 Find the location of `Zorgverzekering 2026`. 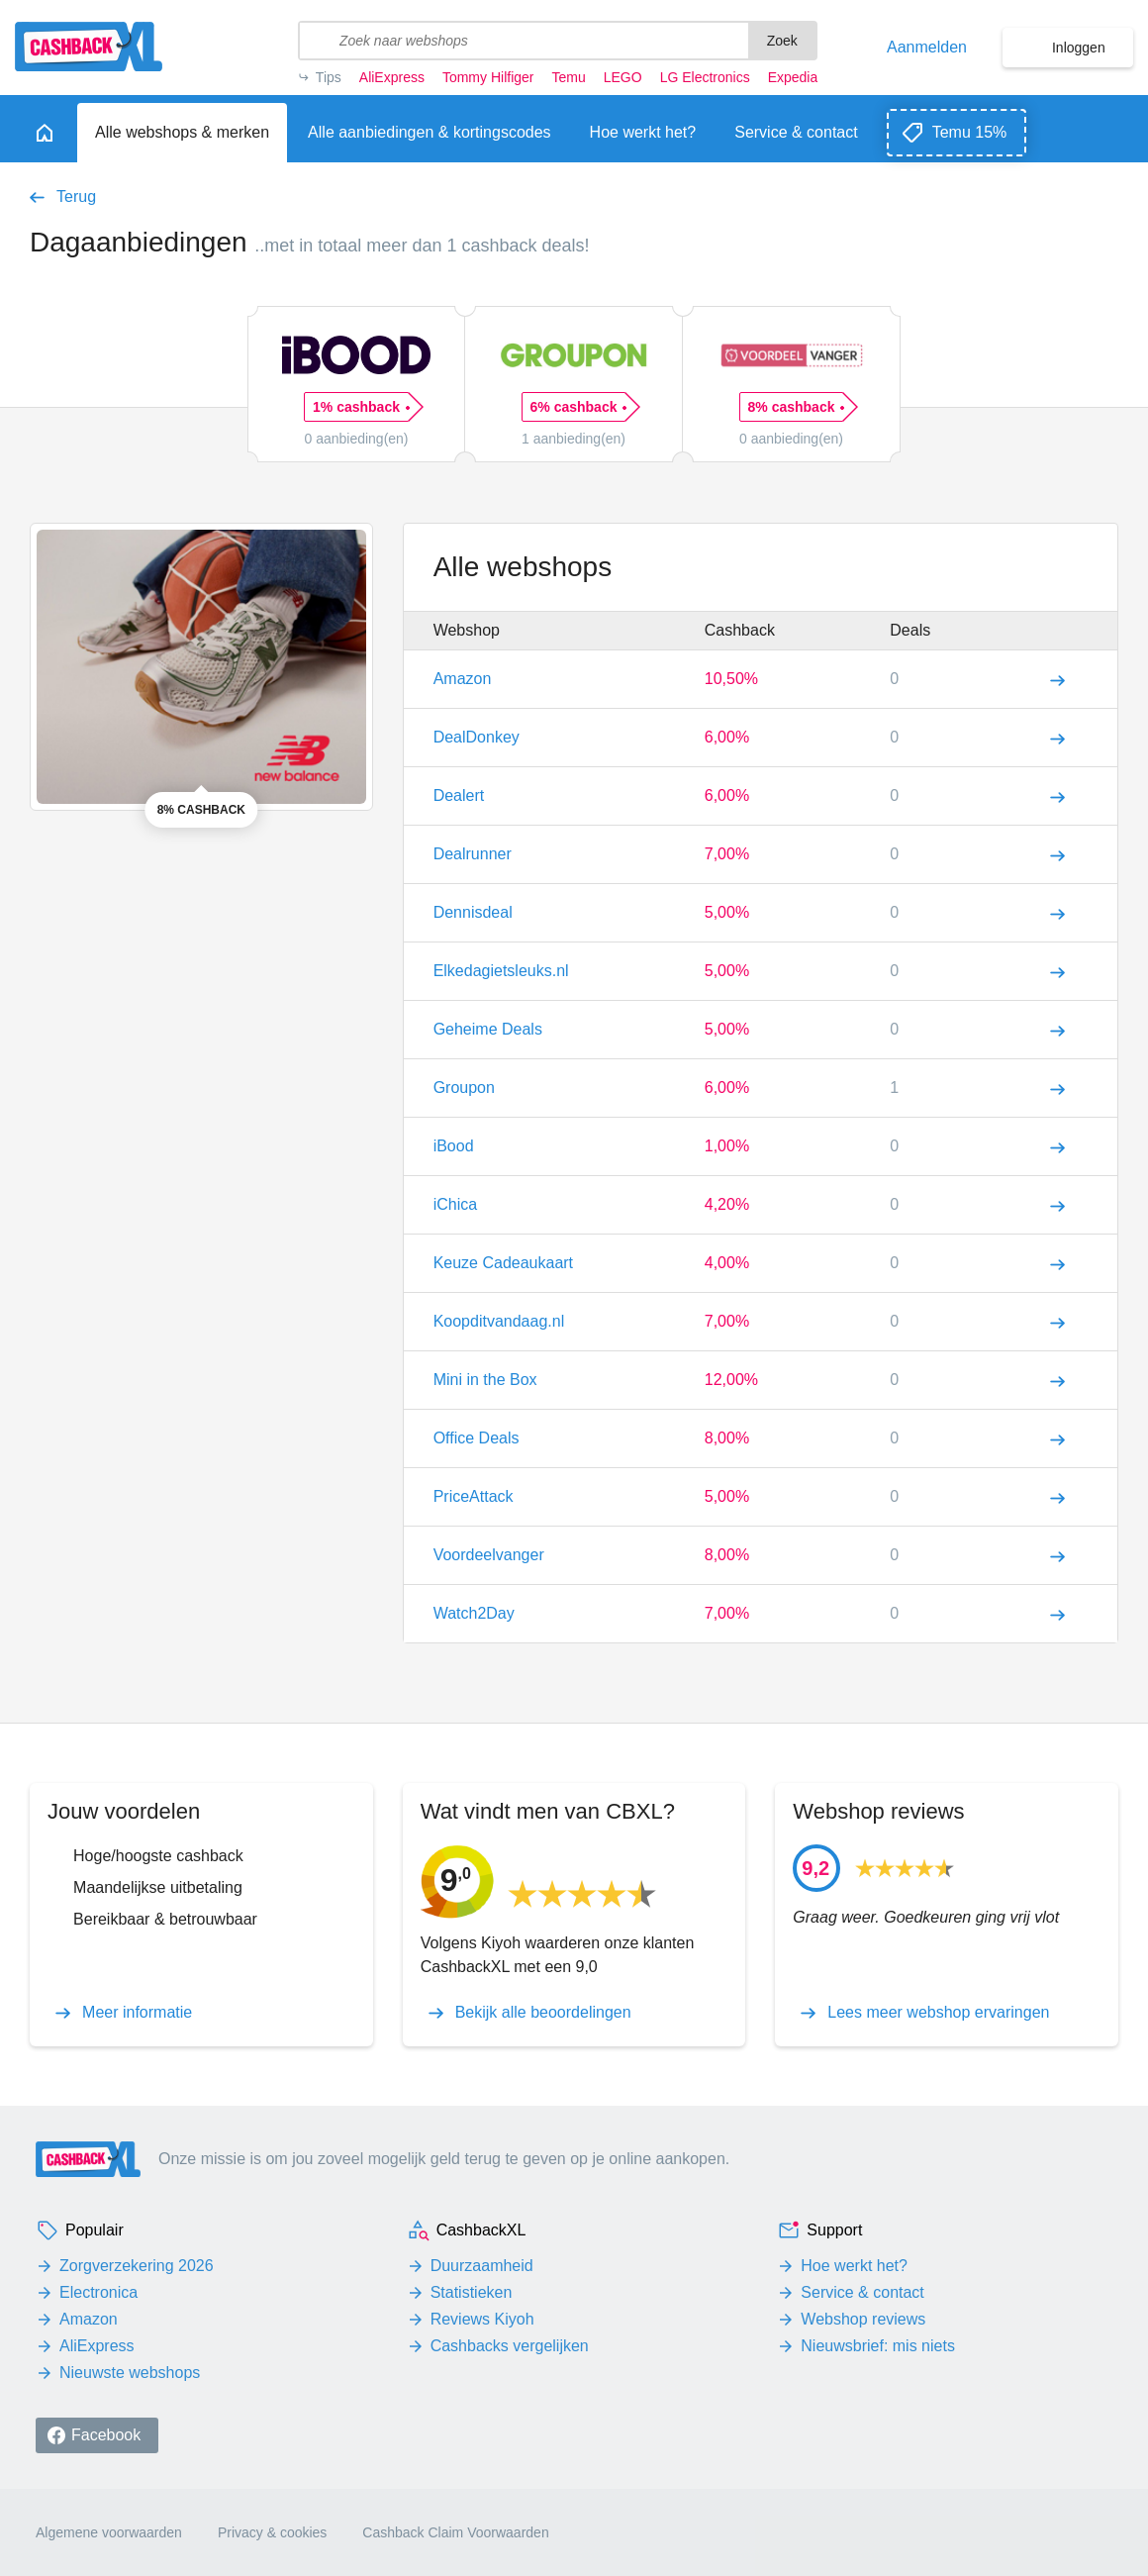

Zorgverzekering 2026 is located at coordinates (136, 2265).